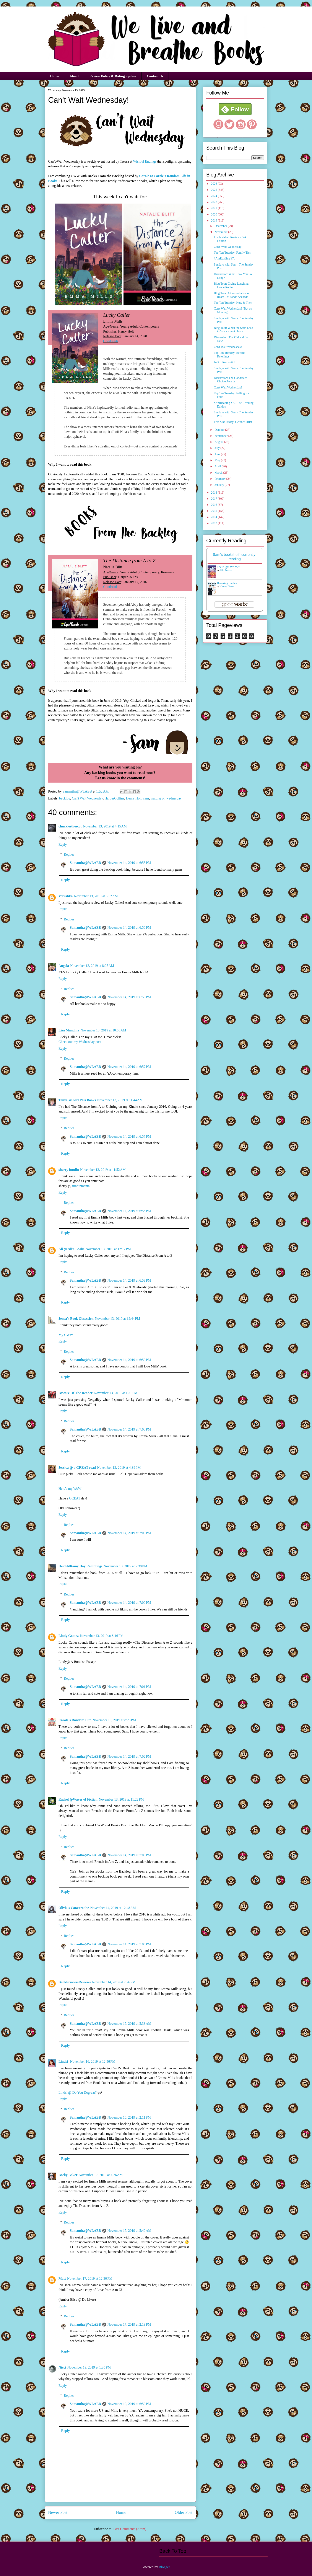 The image size is (312, 2576). What do you see at coordinates (113, 1982) in the screenshot?
I see `November 14, 2019 at 7:26 PM` at bounding box center [113, 1982].